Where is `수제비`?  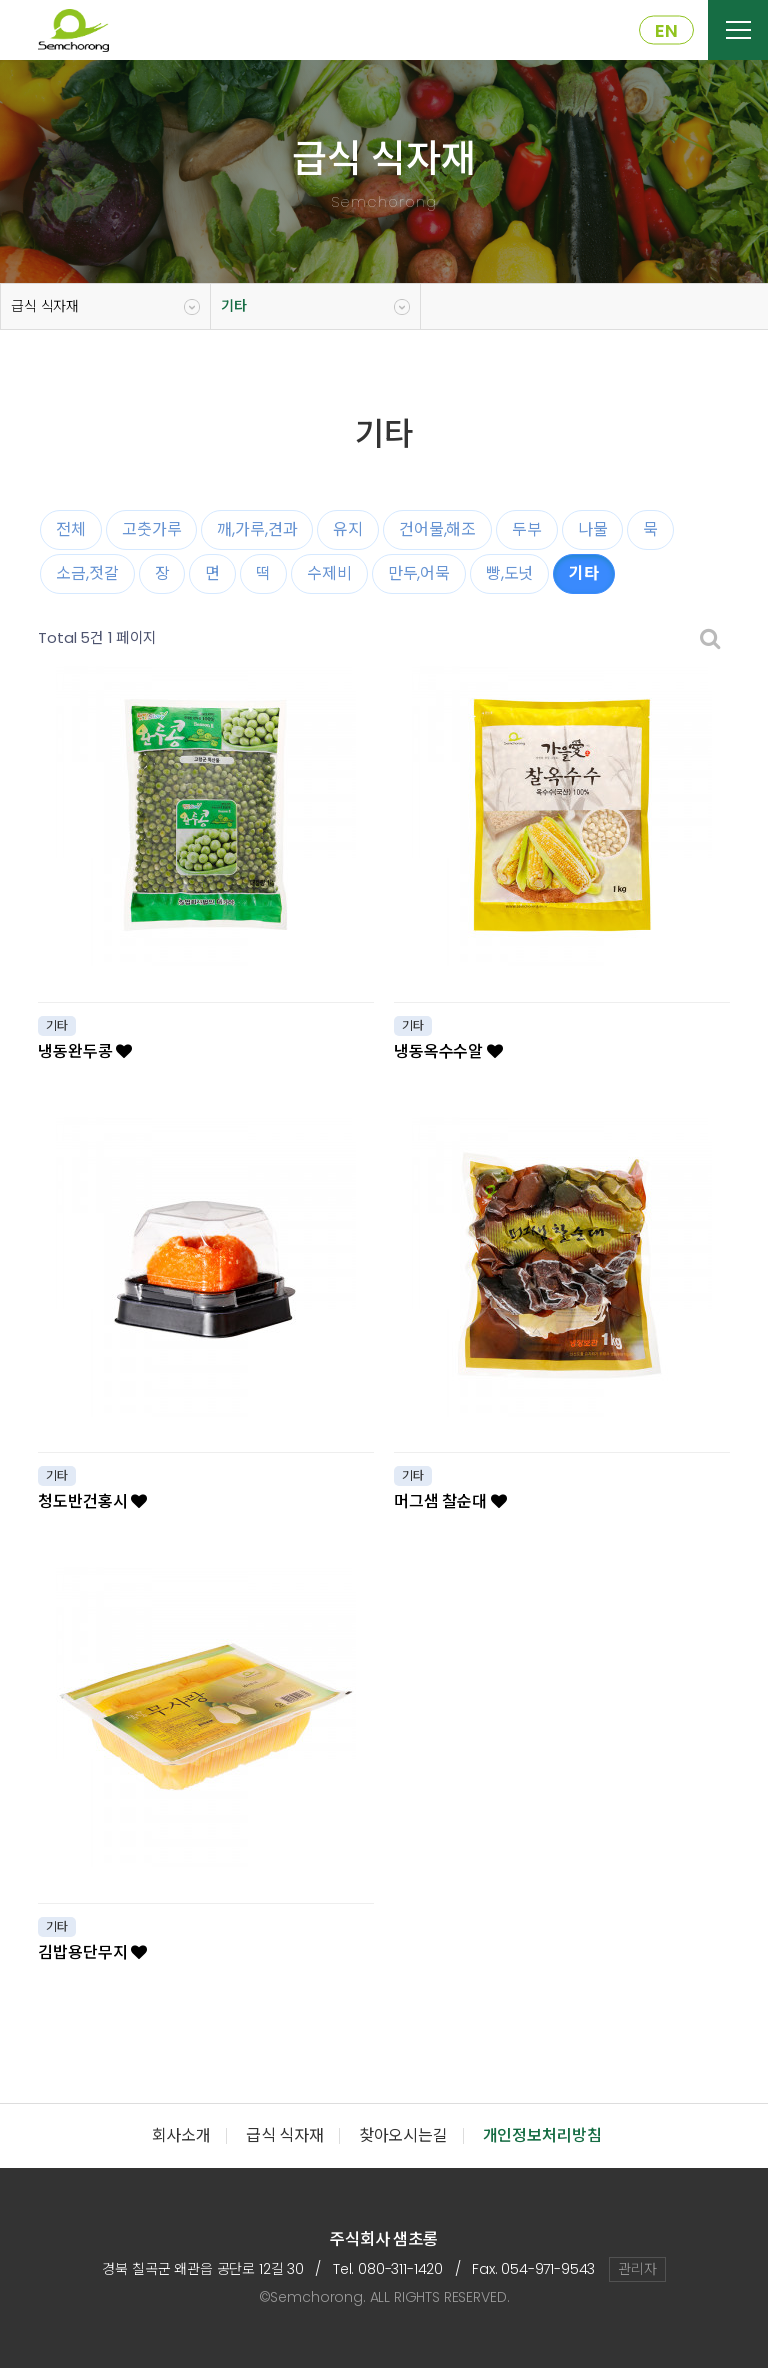
수제비 is located at coordinates (329, 573).